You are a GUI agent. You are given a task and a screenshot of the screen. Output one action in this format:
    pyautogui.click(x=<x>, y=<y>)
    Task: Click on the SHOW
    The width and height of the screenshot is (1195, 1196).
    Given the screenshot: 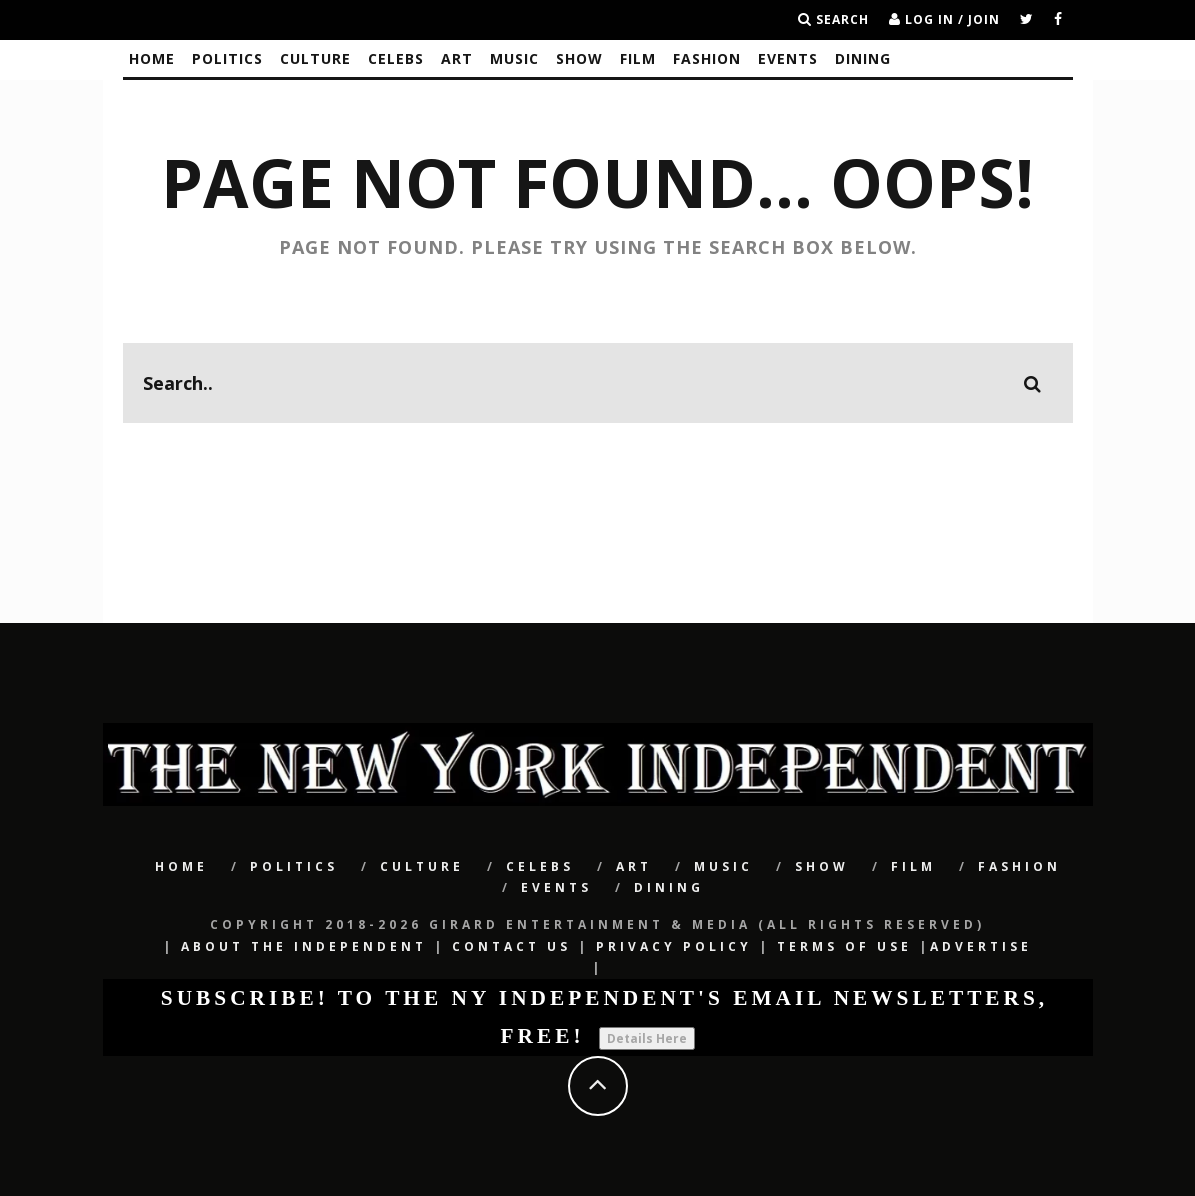 What is the action you would take?
    pyautogui.click(x=579, y=58)
    